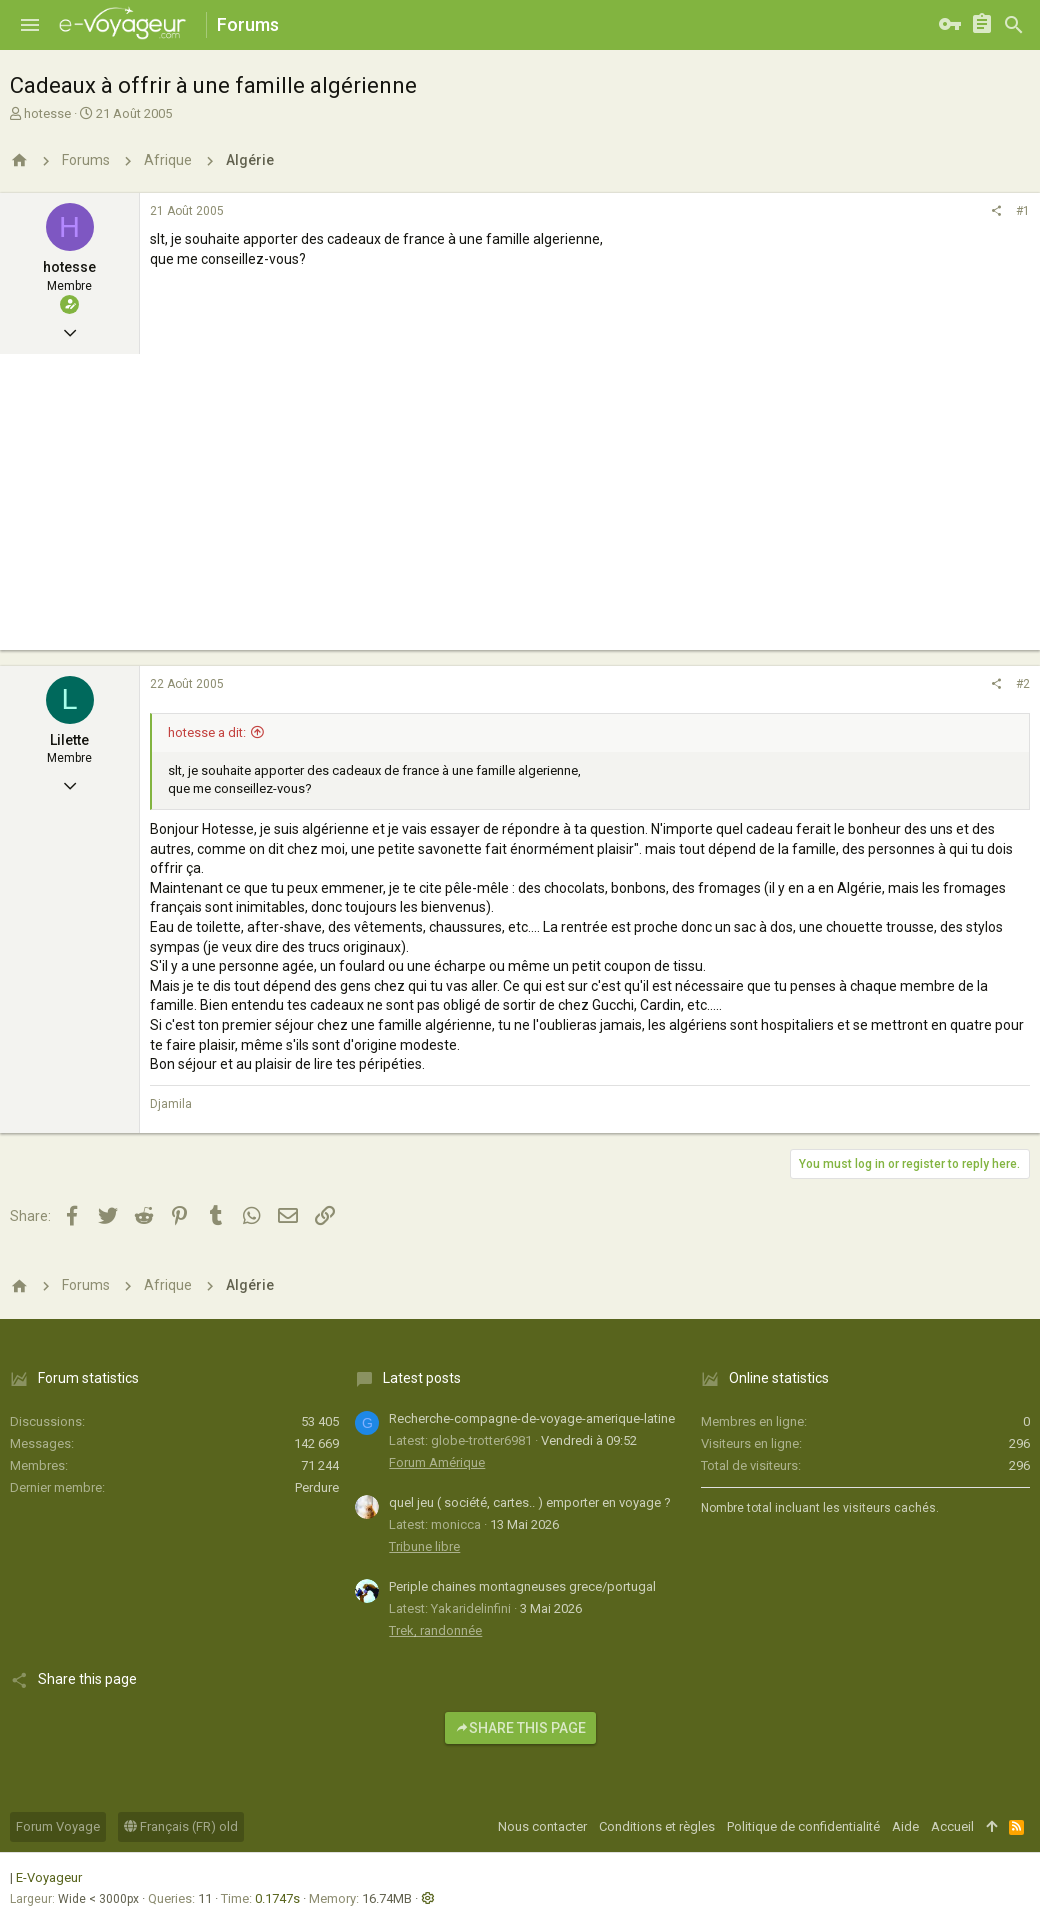 The height and width of the screenshot is (1926, 1040). I want to click on Periple chaines montagneuses grece/portugal, so click(522, 1586).